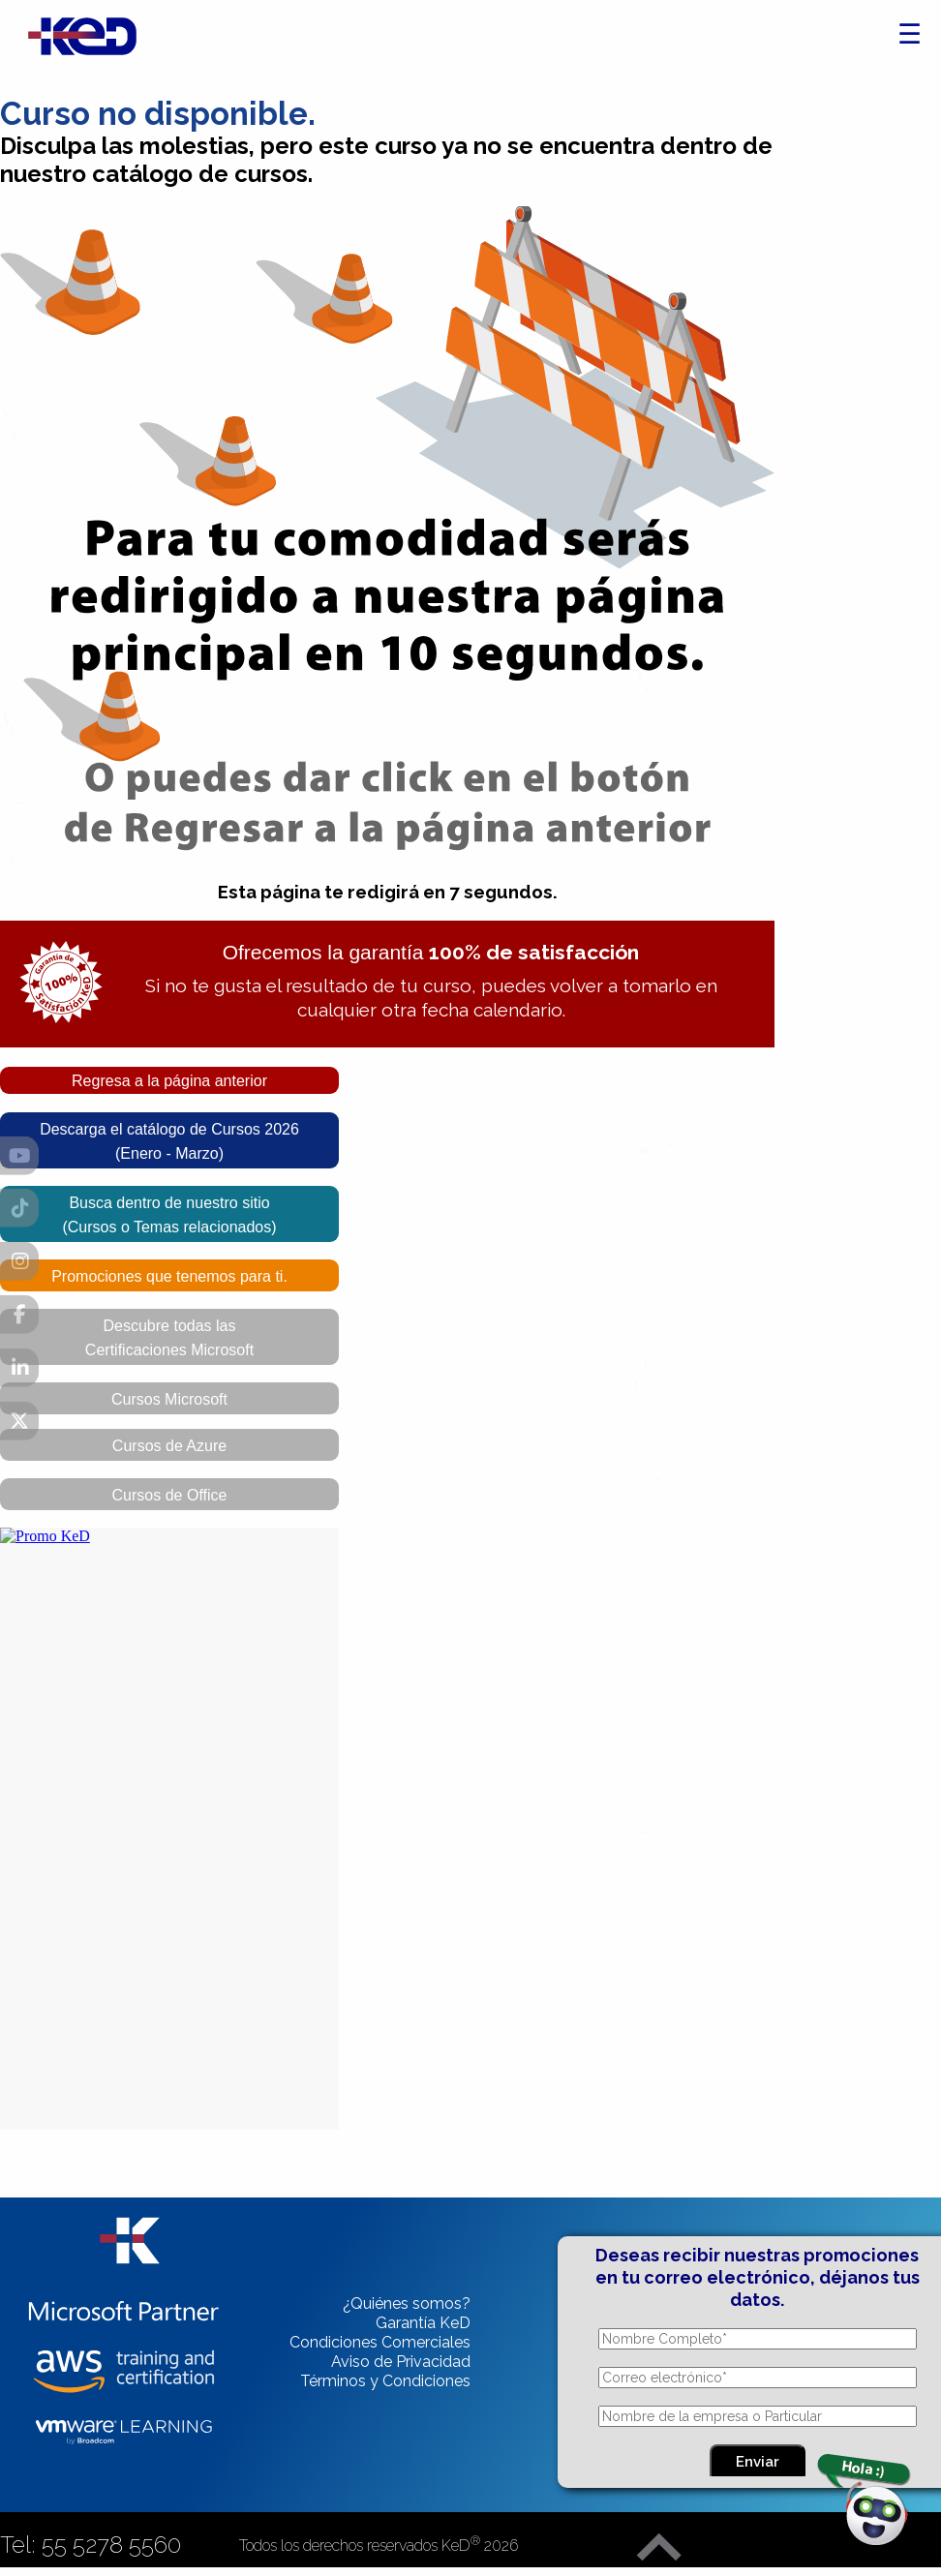  Describe the element at coordinates (400, 2361) in the screenshot. I see `Aviso de Privacidad` at that location.